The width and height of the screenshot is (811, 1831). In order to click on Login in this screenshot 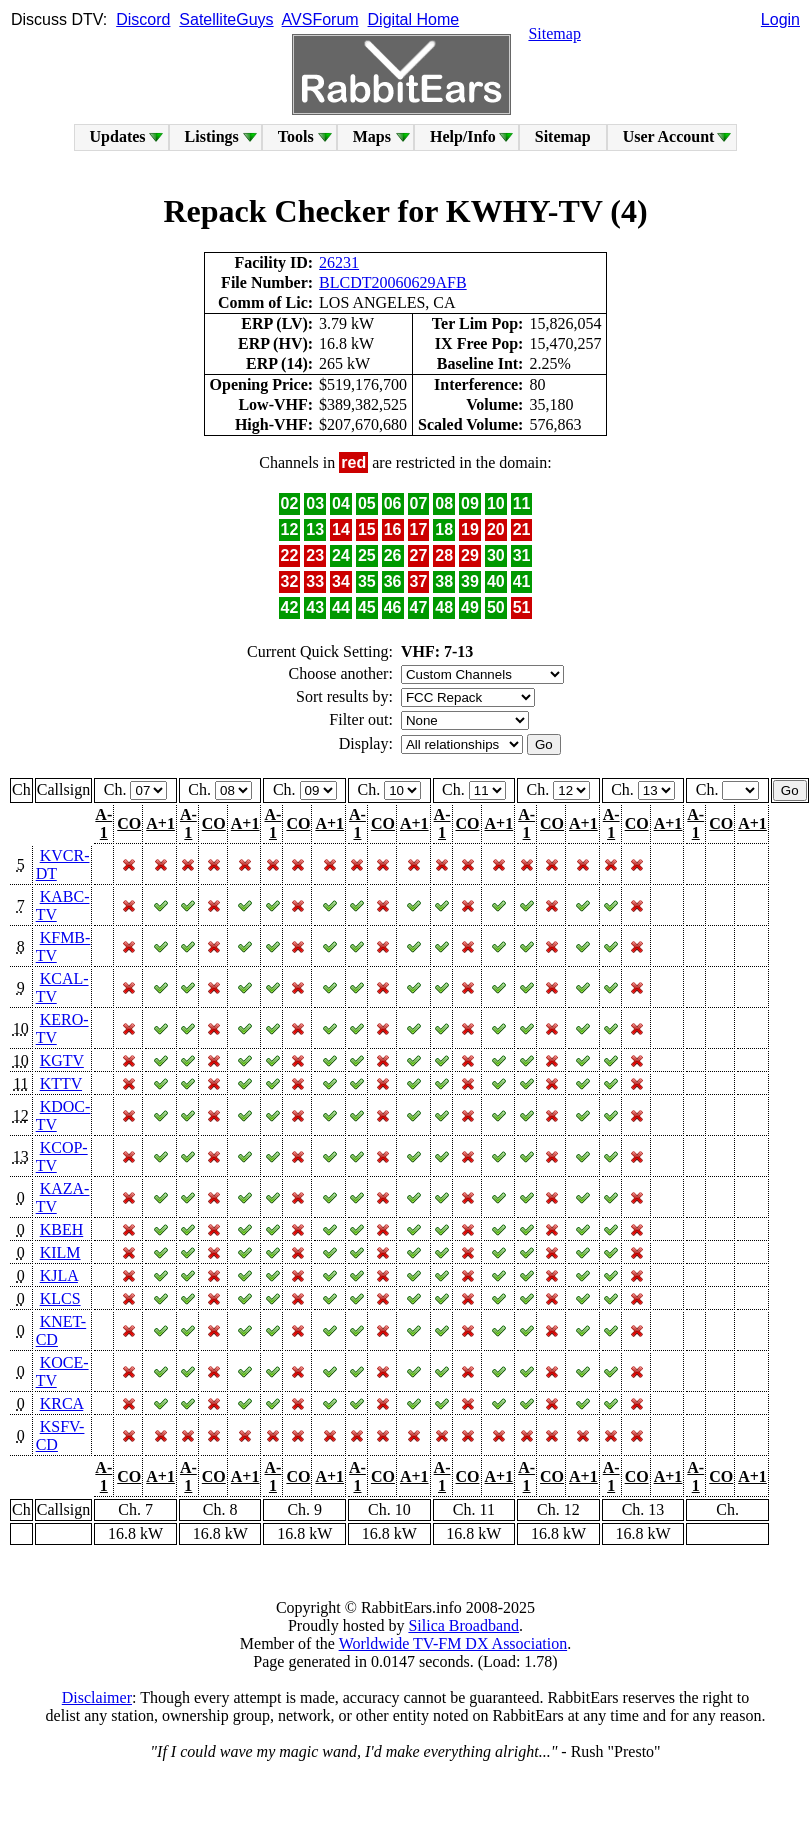, I will do `click(780, 19)`.